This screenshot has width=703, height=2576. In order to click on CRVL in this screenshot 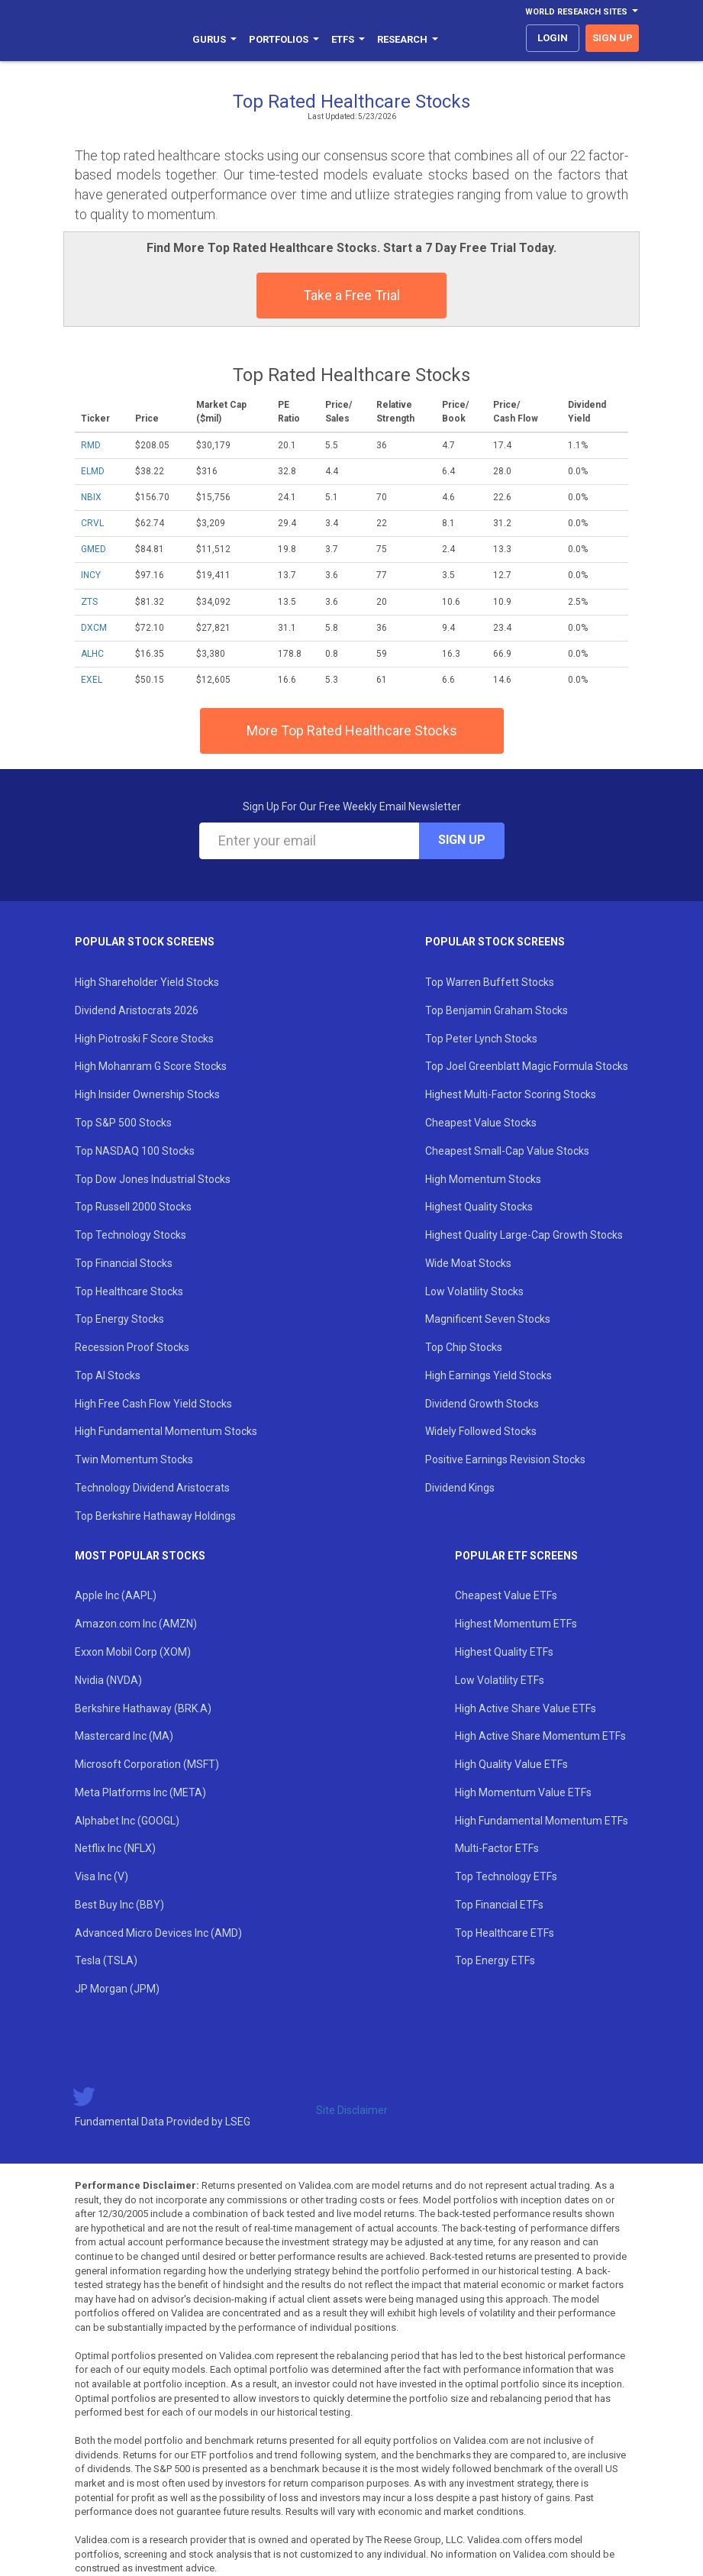, I will do `click(92, 523)`.